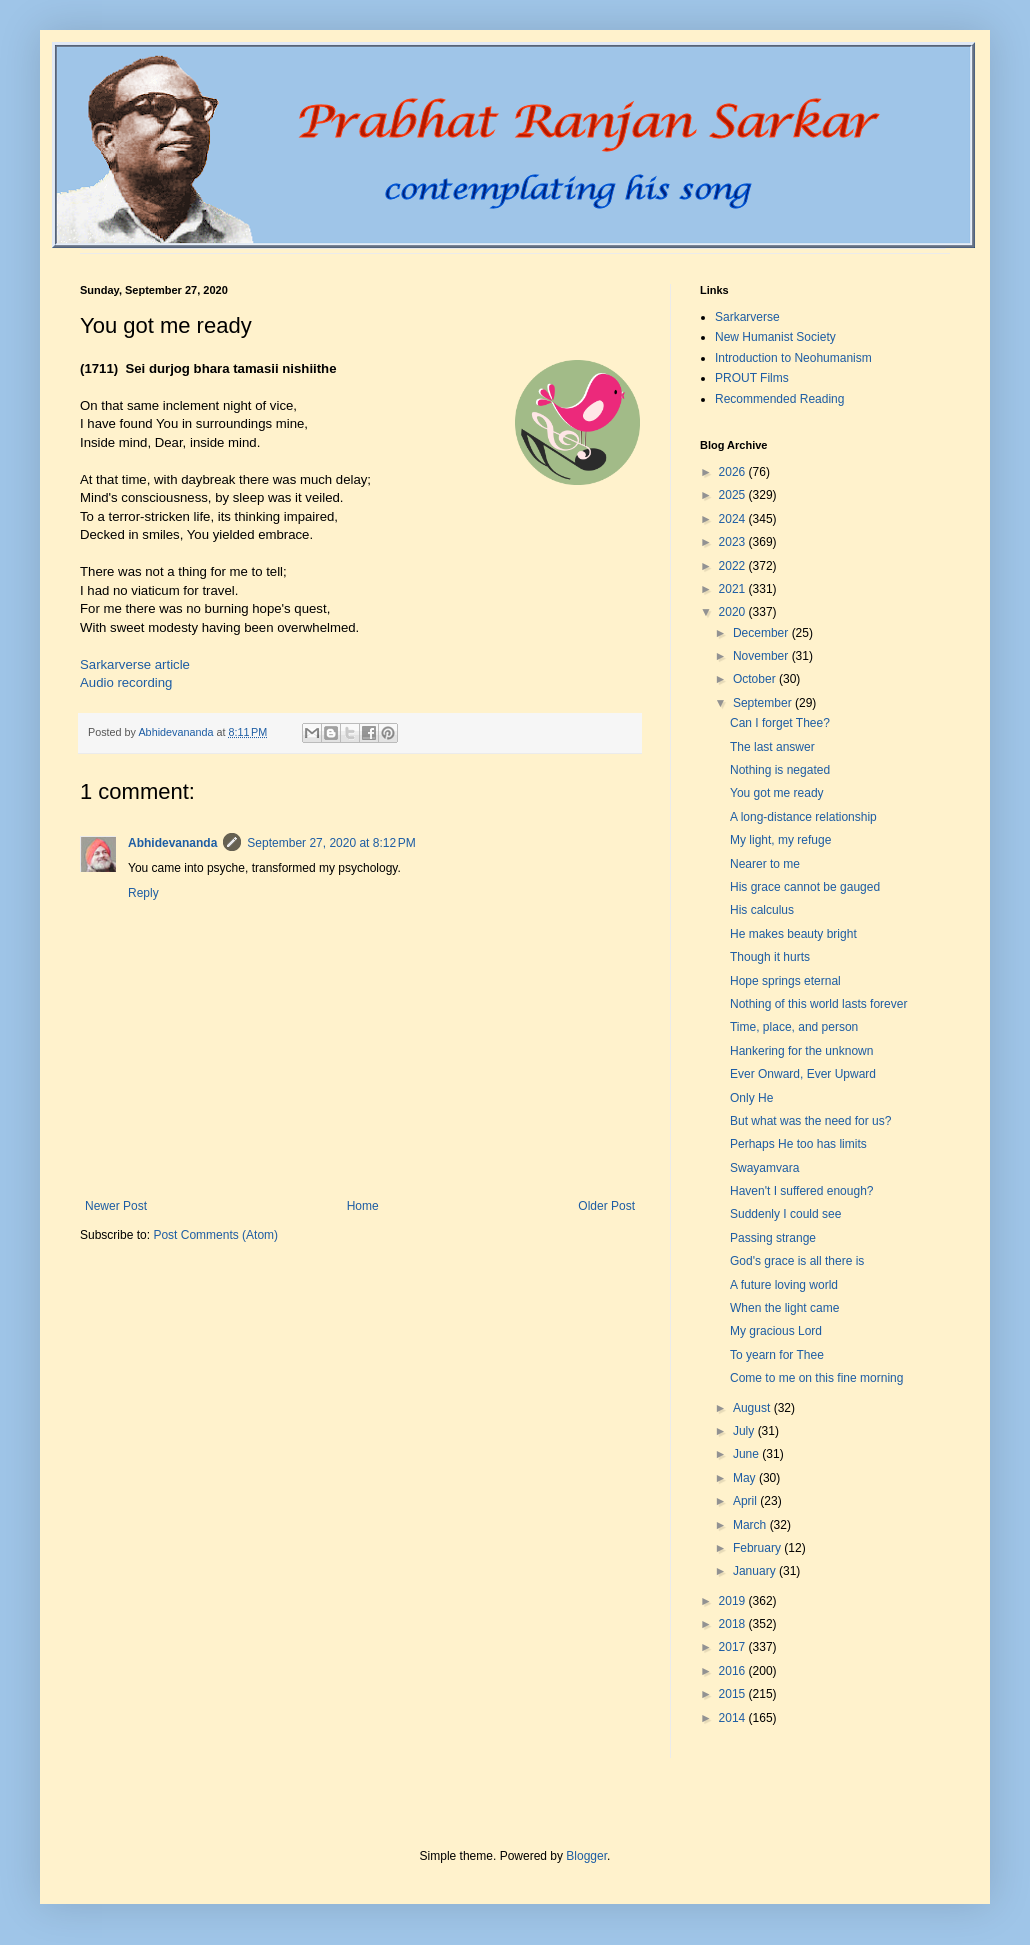  What do you see at coordinates (172, 843) in the screenshot?
I see `Abhidevananda` at bounding box center [172, 843].